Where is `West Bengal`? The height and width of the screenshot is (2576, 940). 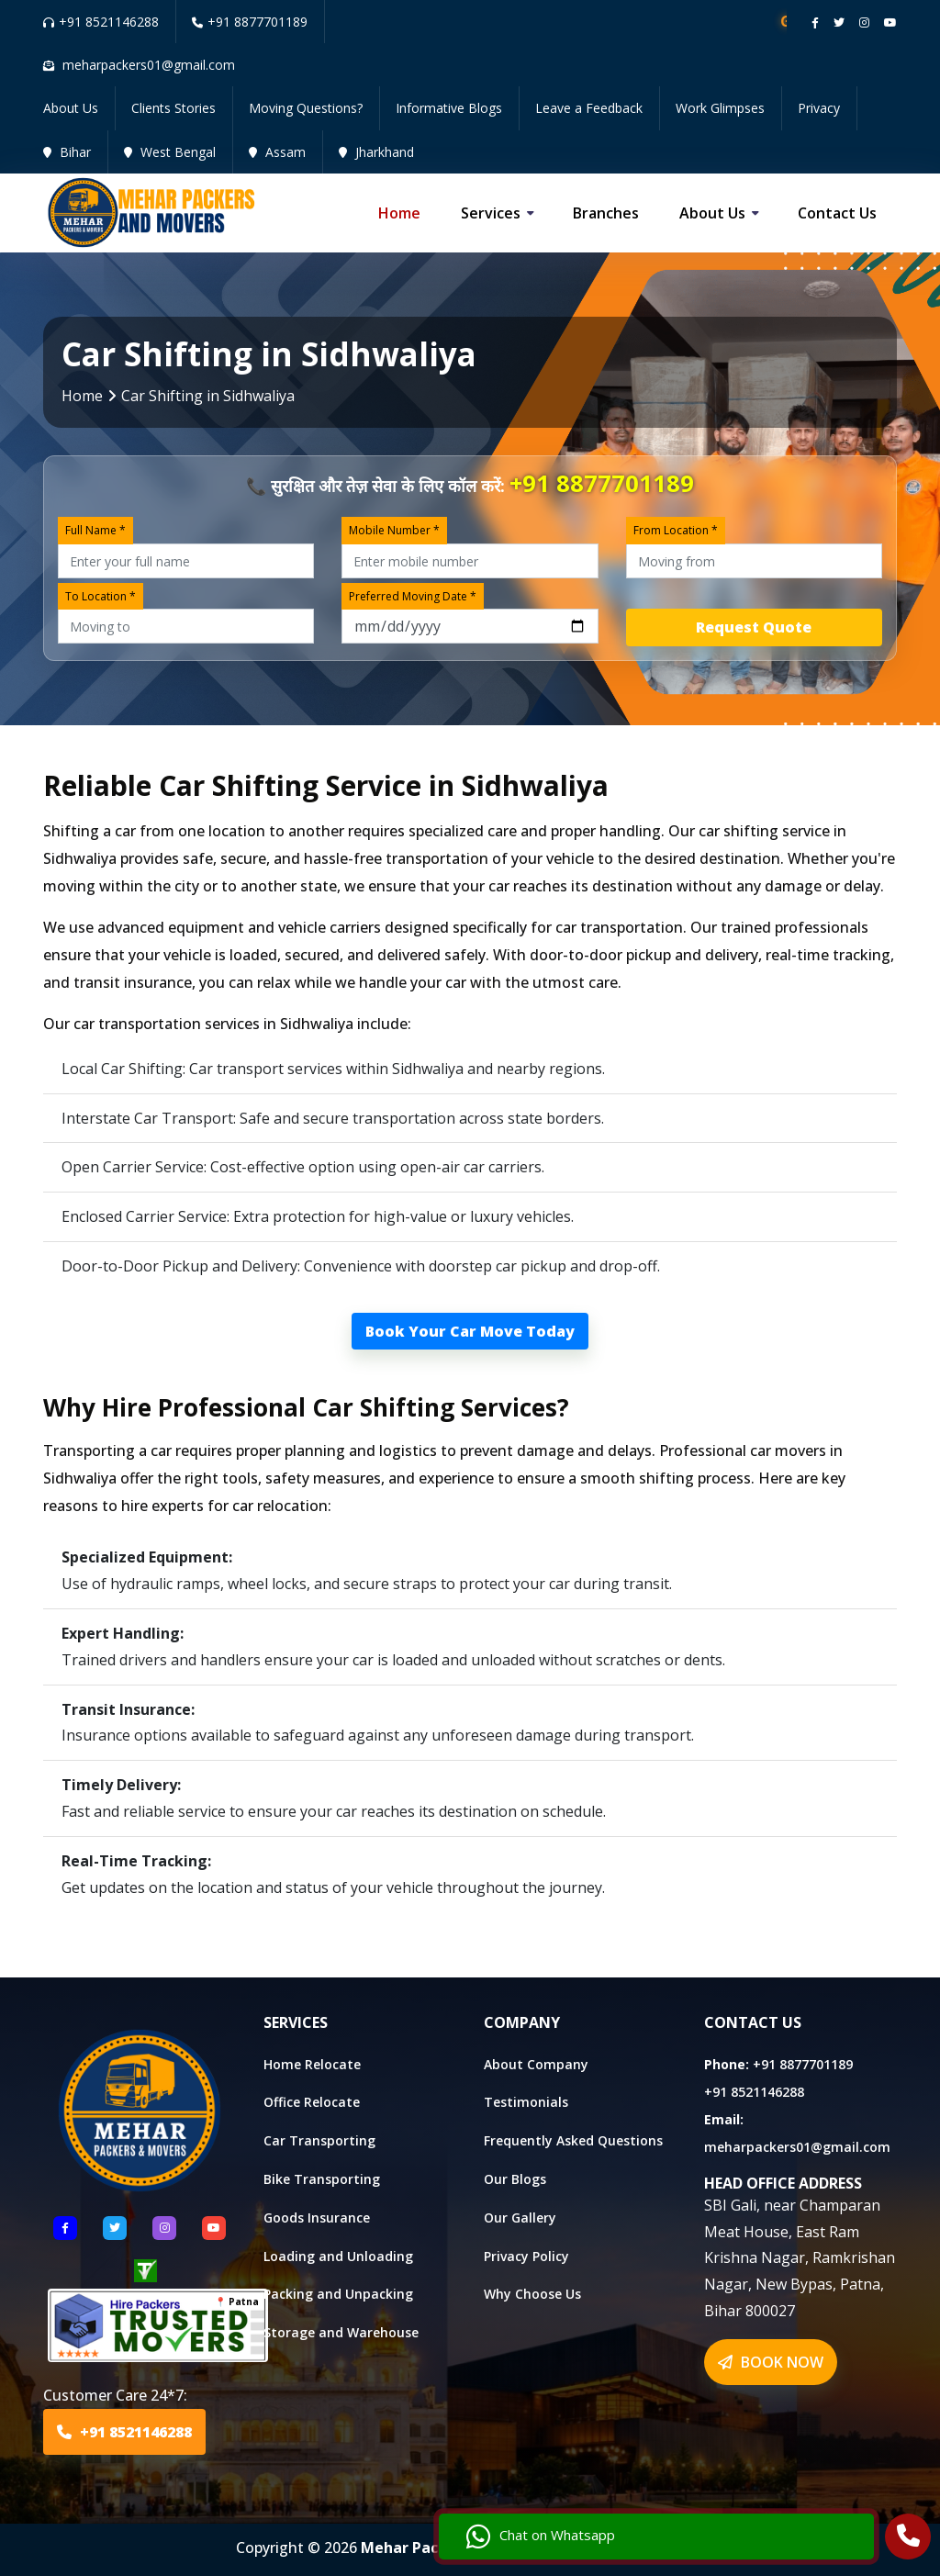 West Bengal is located at coordinates (170, 152).